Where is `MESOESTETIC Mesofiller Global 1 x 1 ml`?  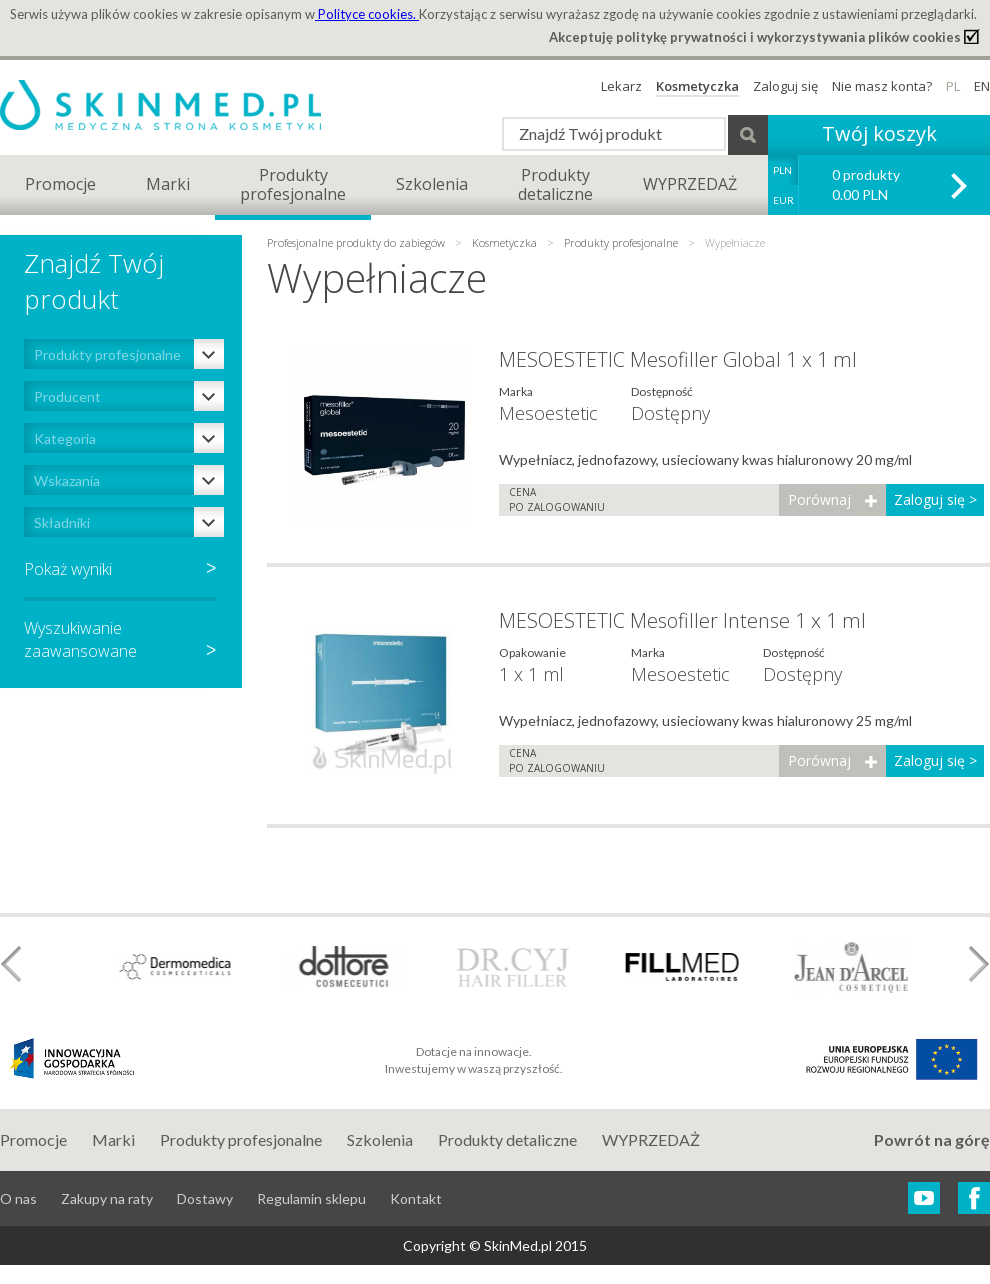 MESOESTETIC Mesofiller Global 1 x 1 ml is located at coordinates (678, 359).